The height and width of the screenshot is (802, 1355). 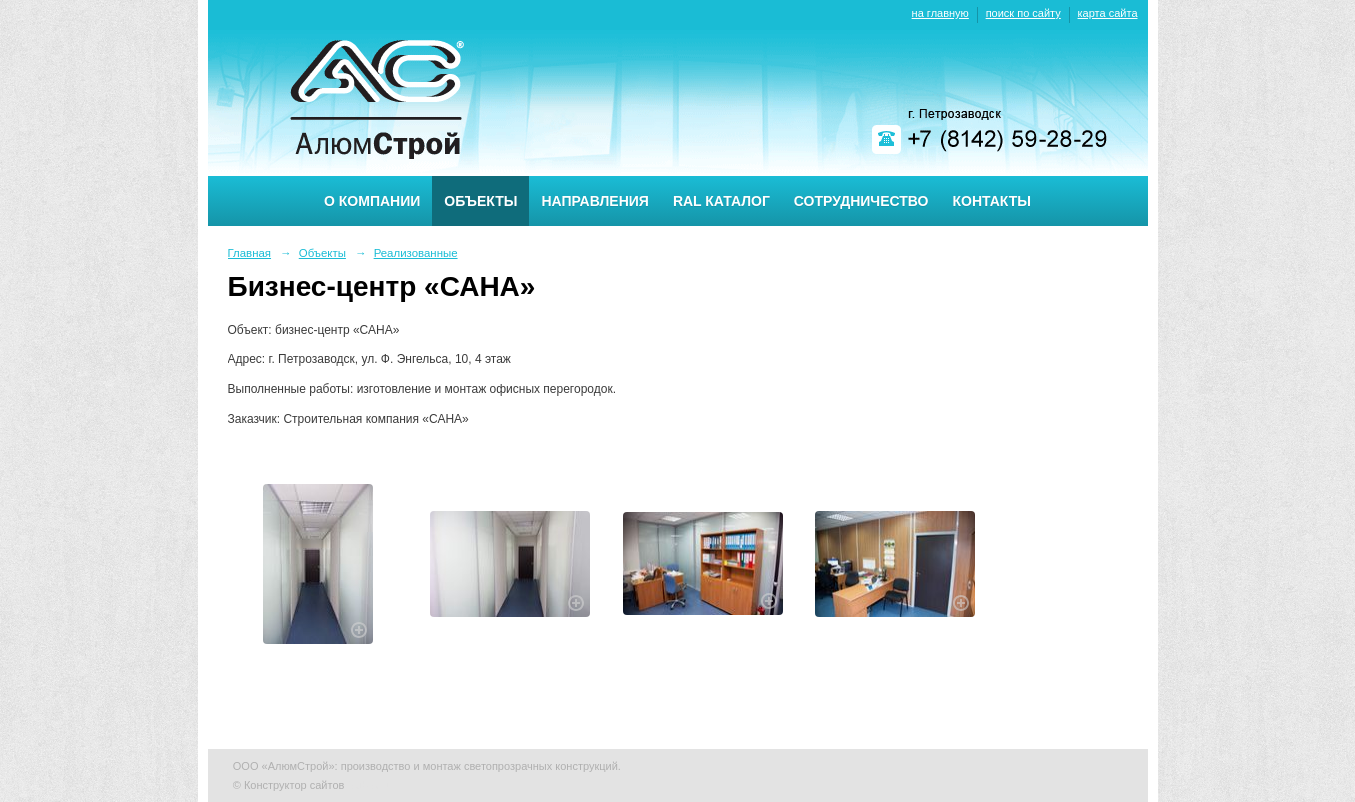 What do you see at coordinates (1108, 13) in the screenshot?
I see `карта сайта` at bounding box center [1108, 13].